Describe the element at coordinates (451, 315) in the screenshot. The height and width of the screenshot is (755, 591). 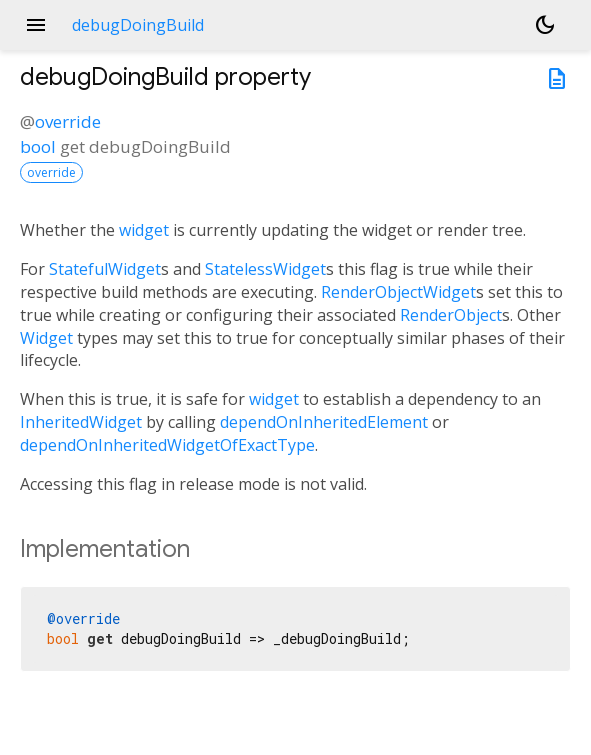
I see `RenderObject` at that location.